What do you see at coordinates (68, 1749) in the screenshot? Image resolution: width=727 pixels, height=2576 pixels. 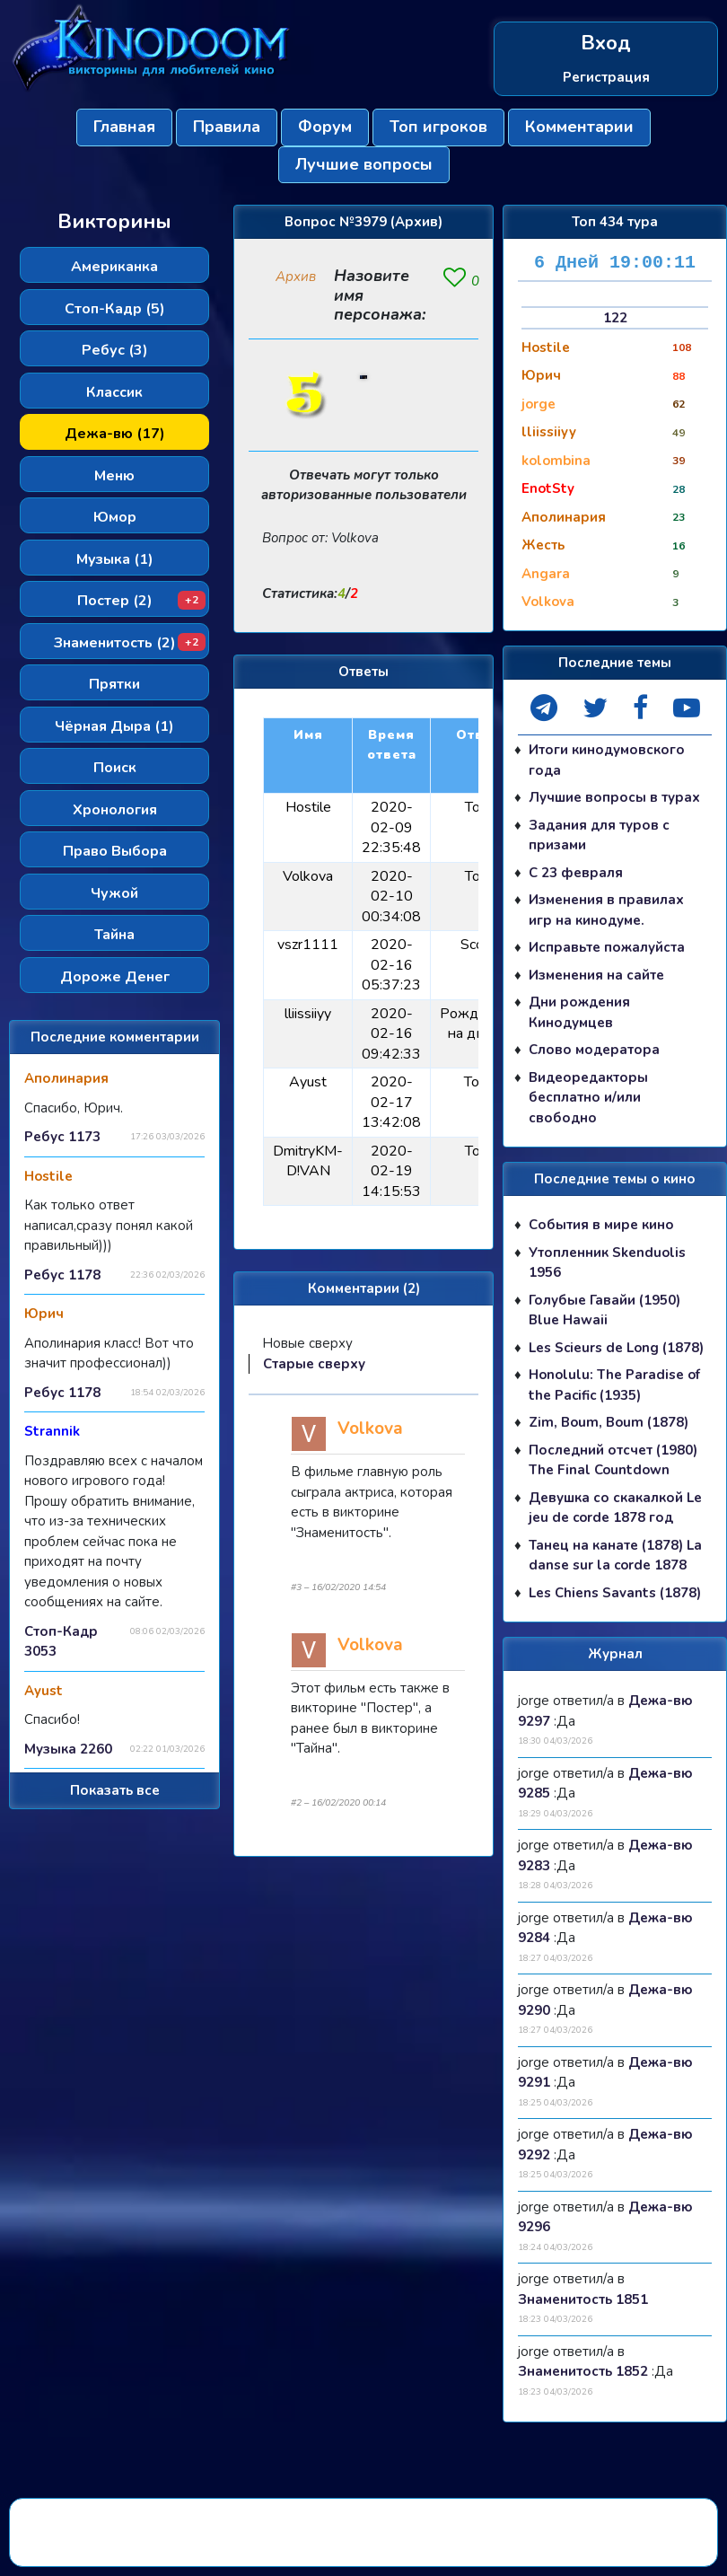 I see `Музыка 2260` at bounding box center [68, 1749].